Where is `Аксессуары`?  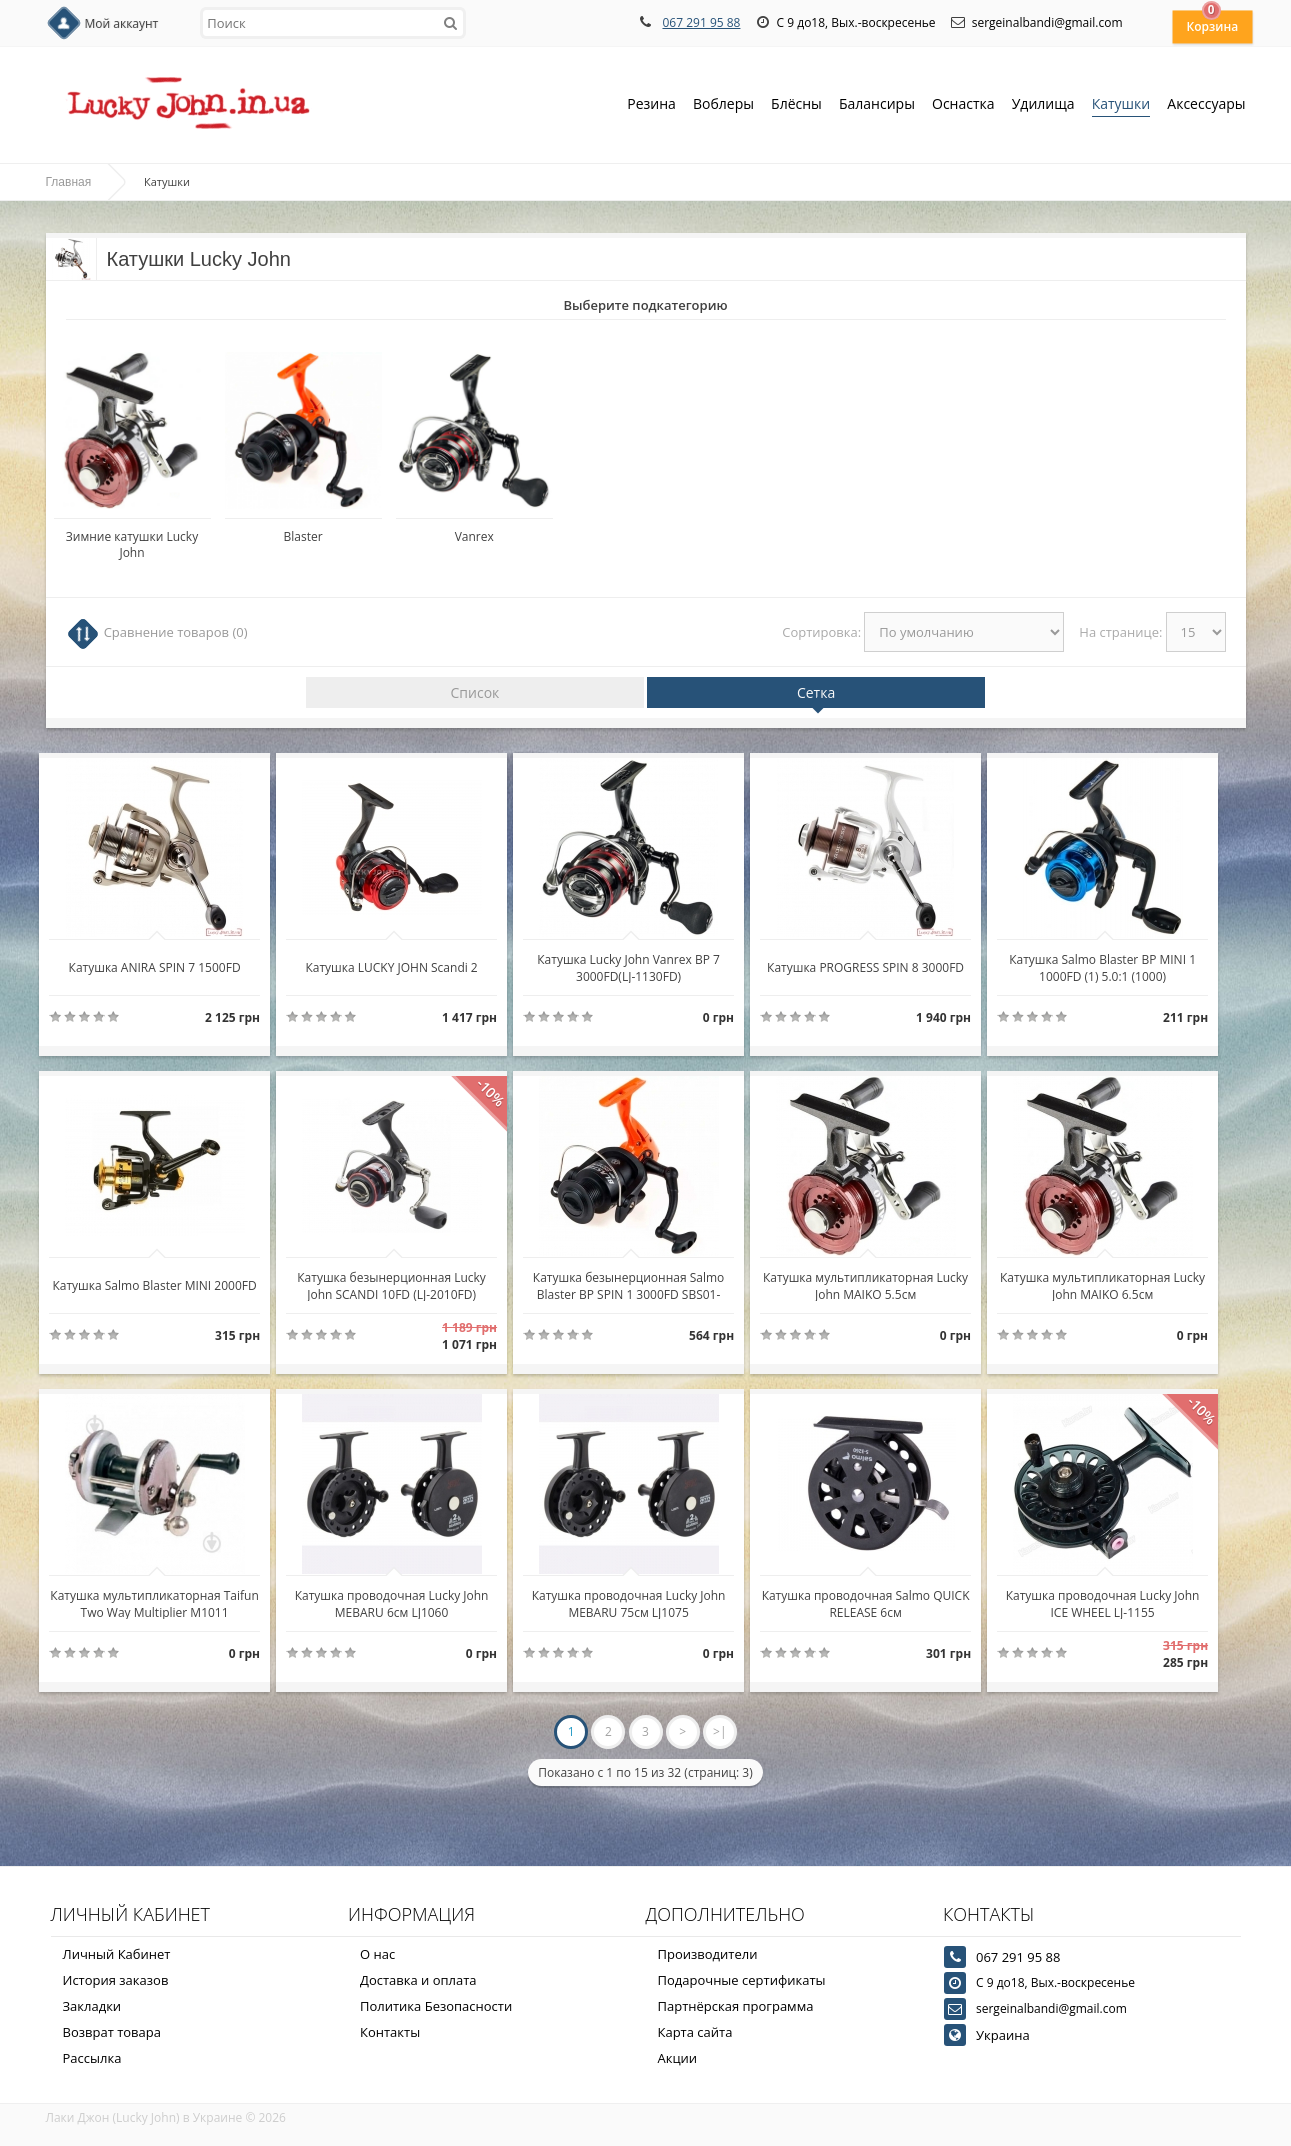
Аксессуары is located at coordinates (1206, 103).